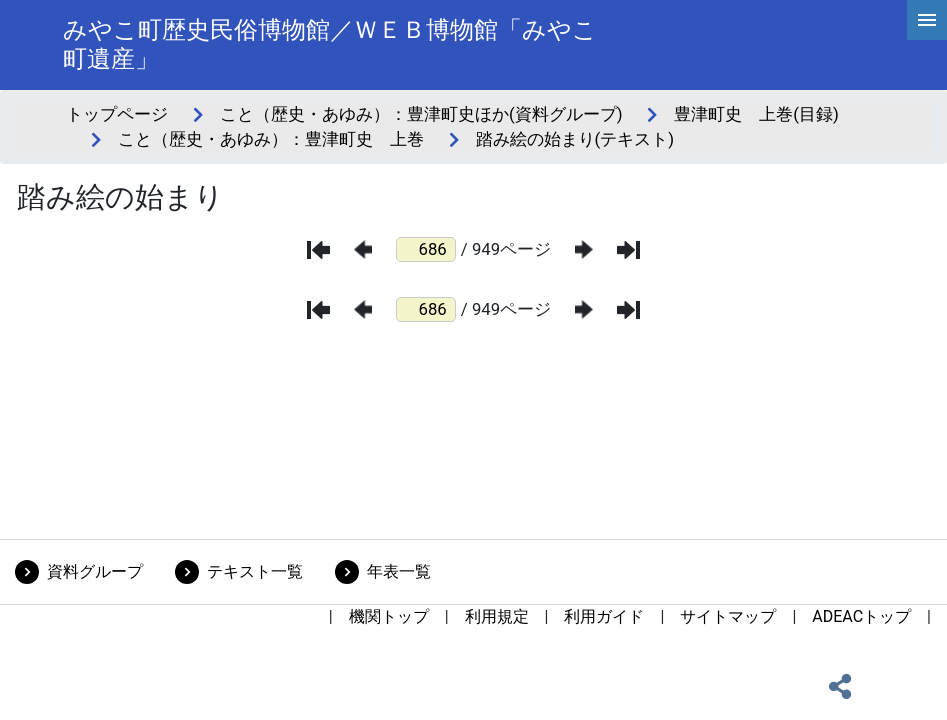 This screenshot has width=947, height=720. What do you see at coordinates (927, 20) in the screenshot?
I see `[hamburgerMenu]` at bounding box center [927, 20].